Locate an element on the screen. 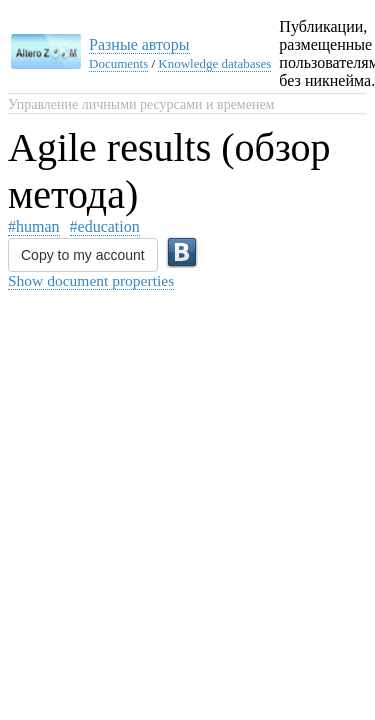 Image resolution: width=375 pixels, height=720 pixels. Управление личными ресурсами и временем is located at coordinates (141, 104).